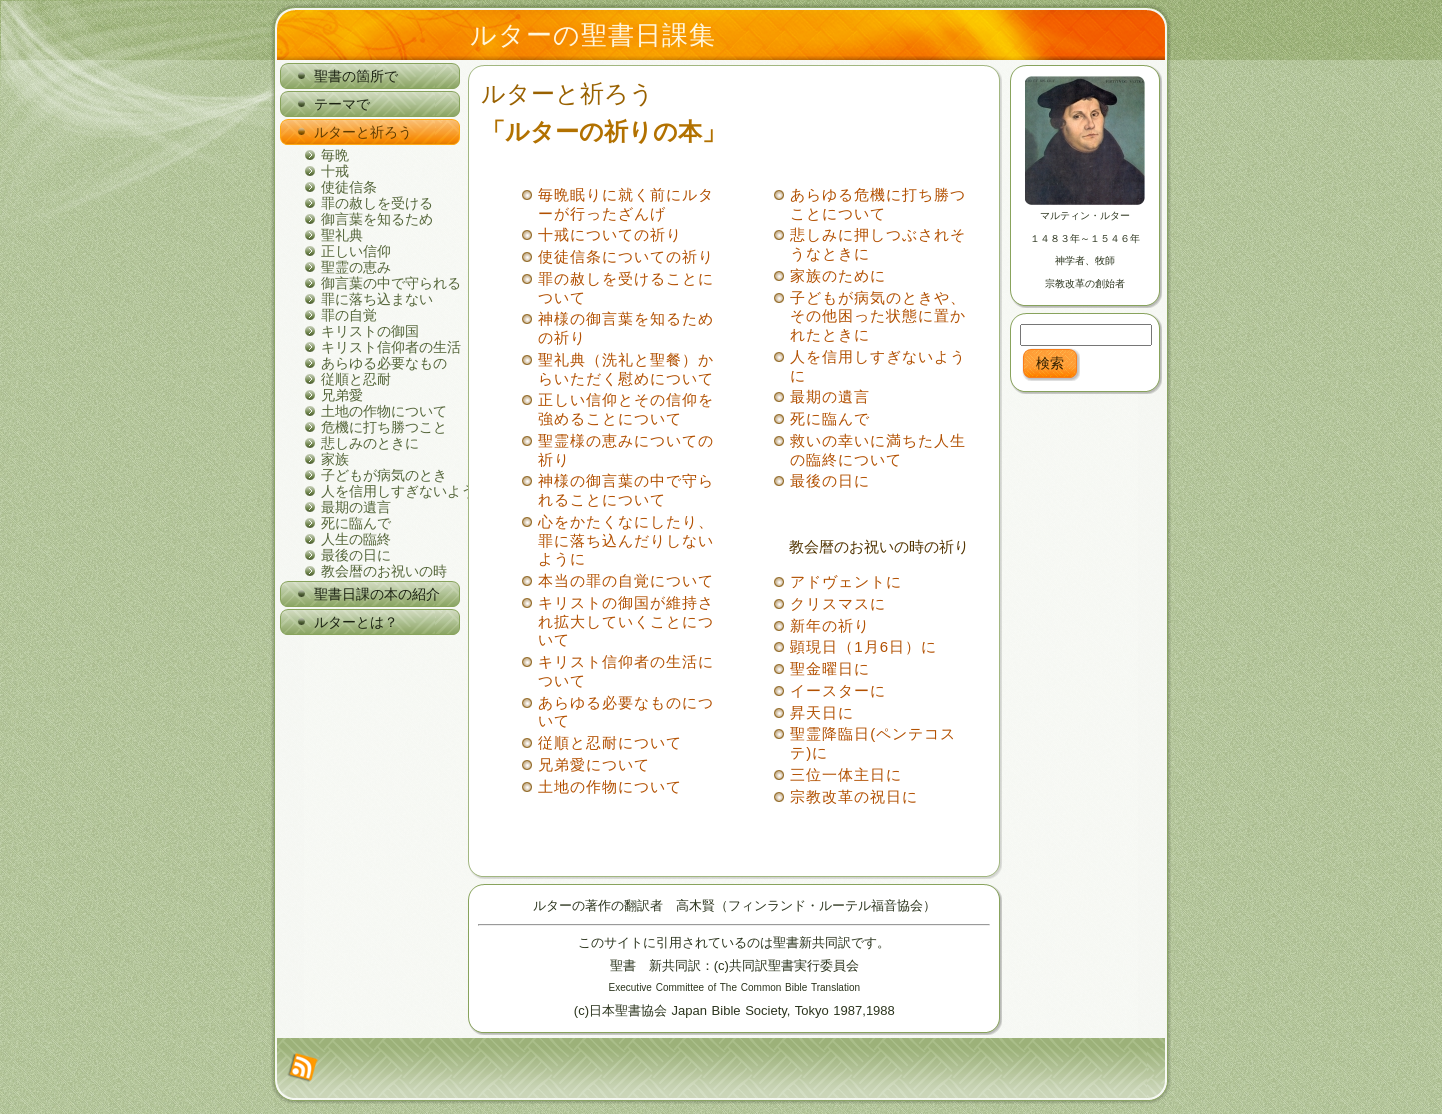 This screenshot has width=1442, height=1114. What do you see at coordinates (384, 411) in the screenshot?
I see `土地の作物について` at bounding box center [384, 411].